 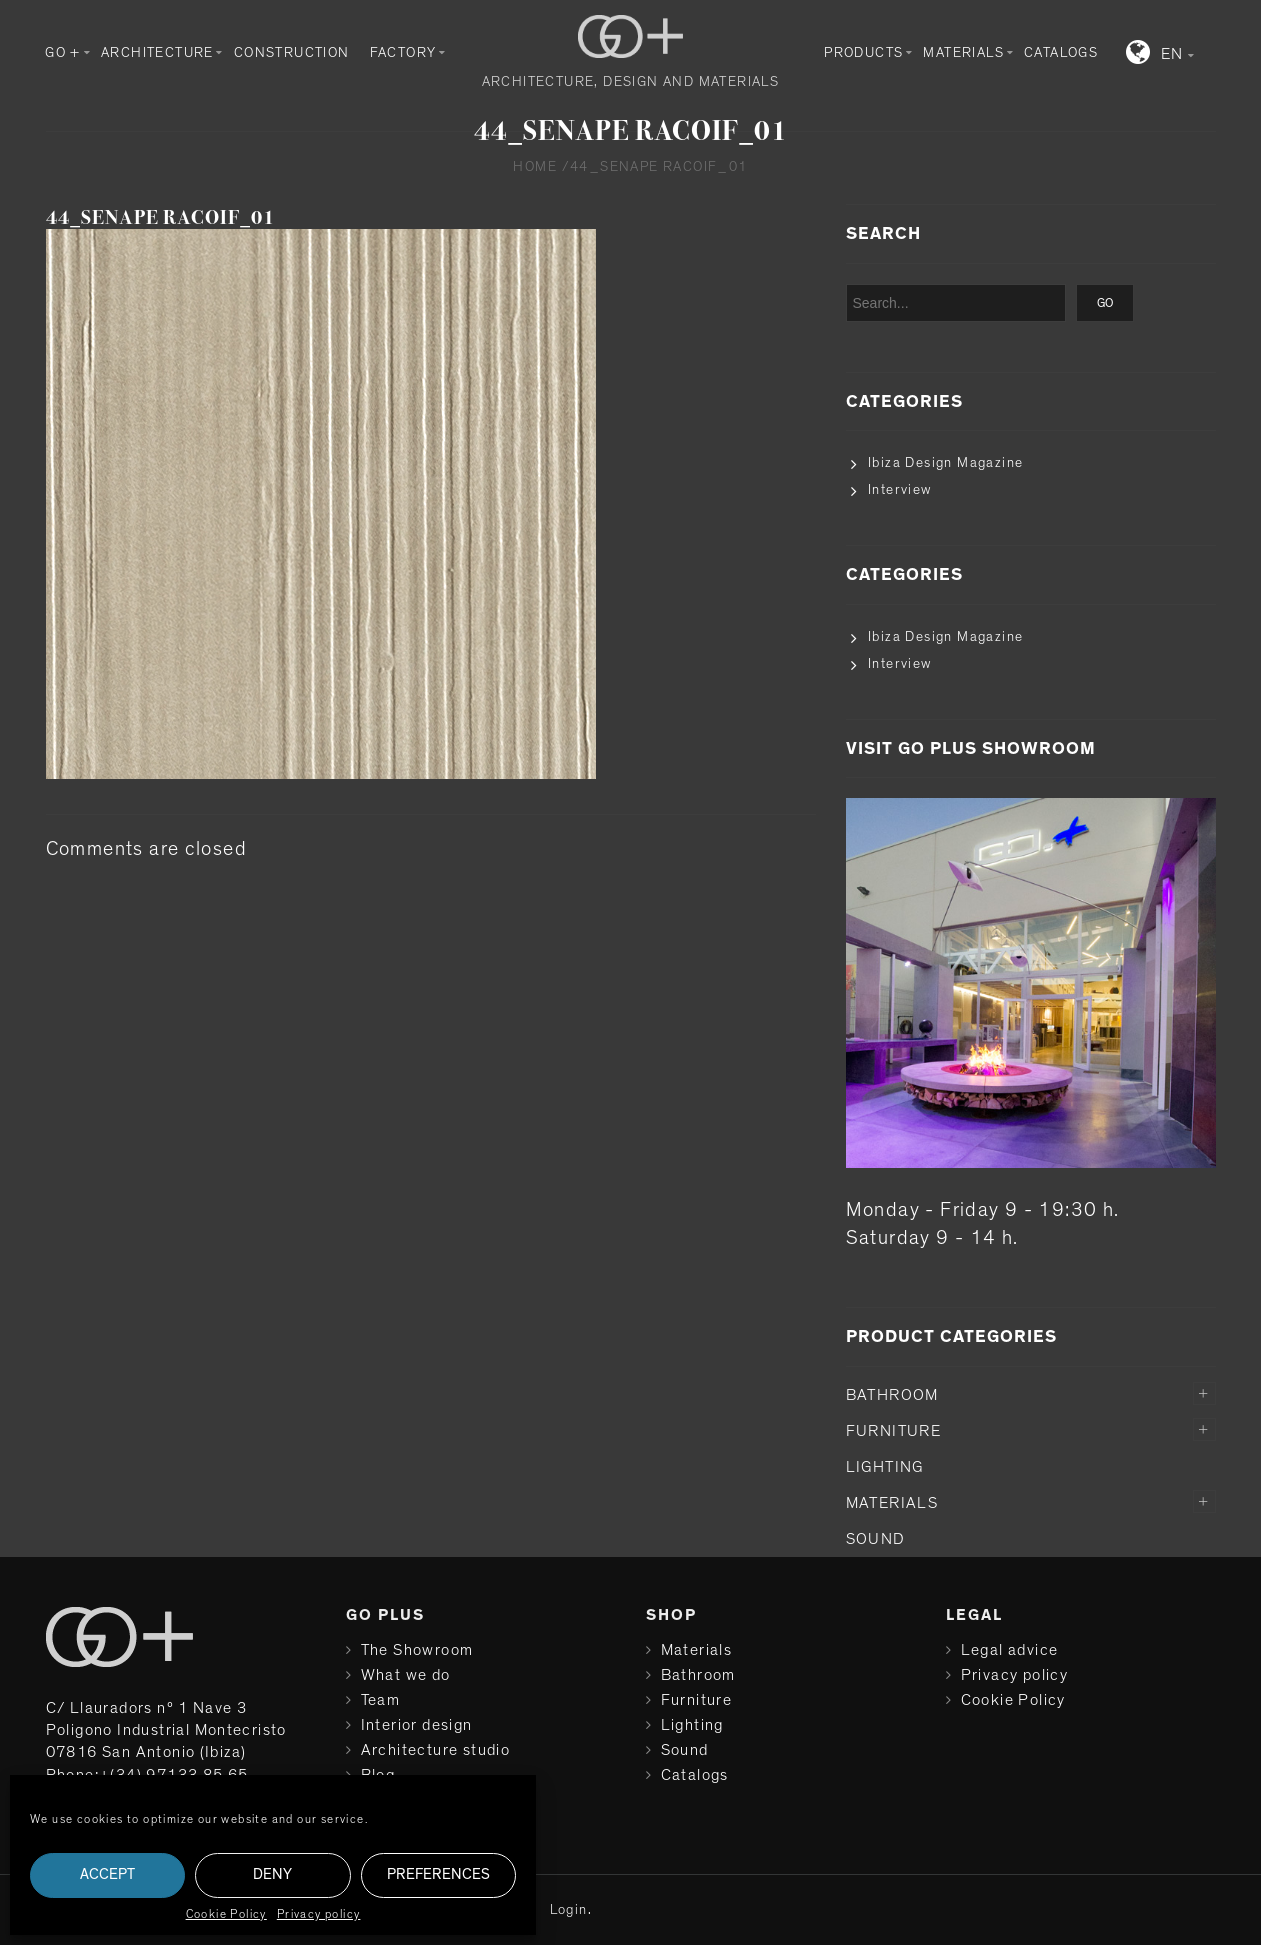 I want to click on GO +, so click(x=63, y=53).